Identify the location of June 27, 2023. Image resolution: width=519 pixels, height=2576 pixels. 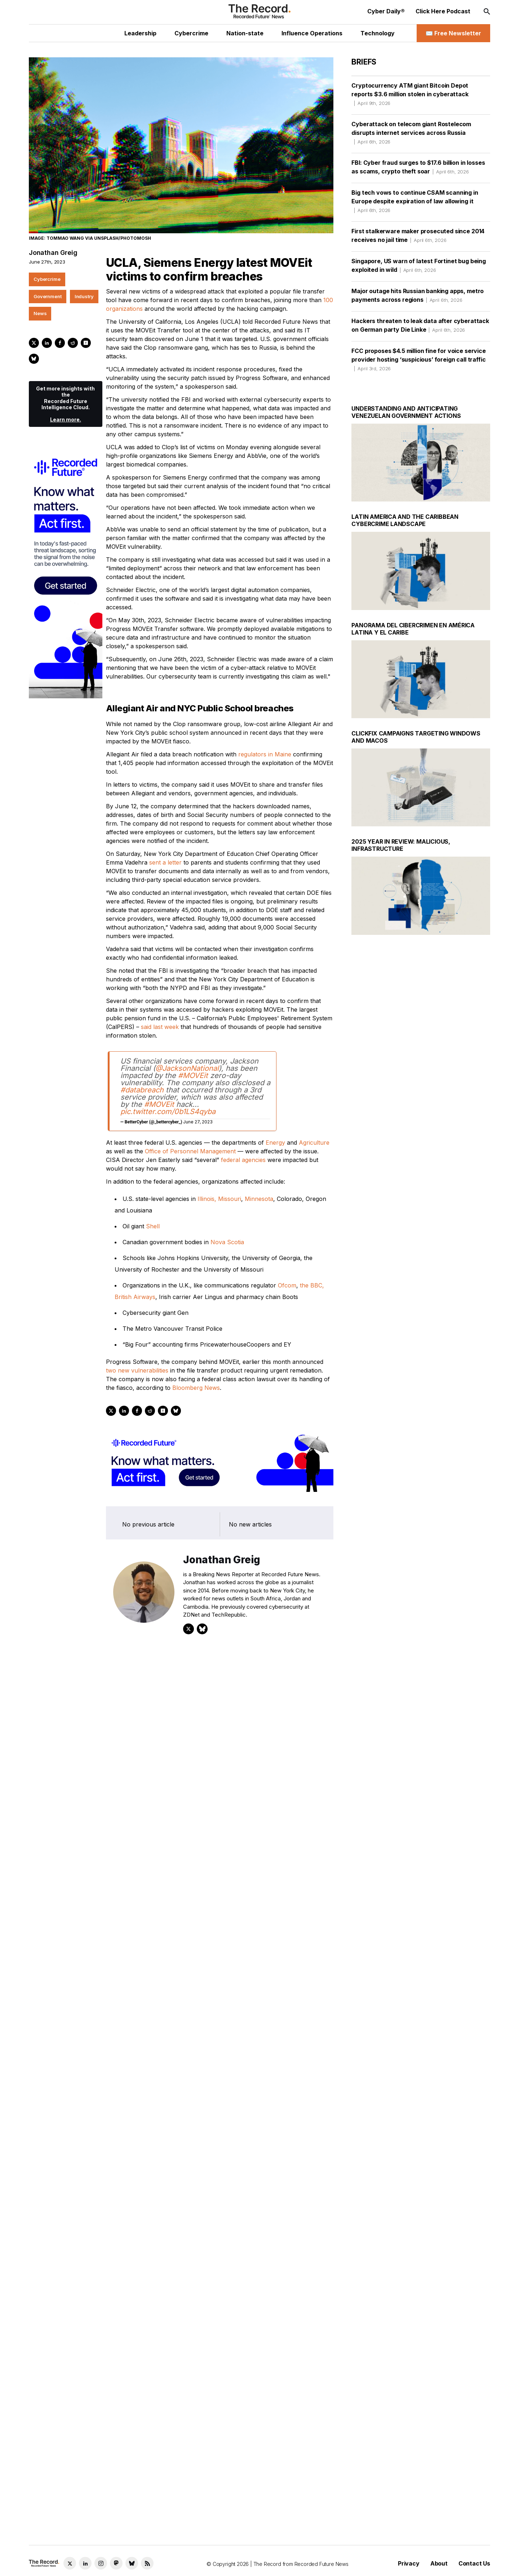
(198, 1121).